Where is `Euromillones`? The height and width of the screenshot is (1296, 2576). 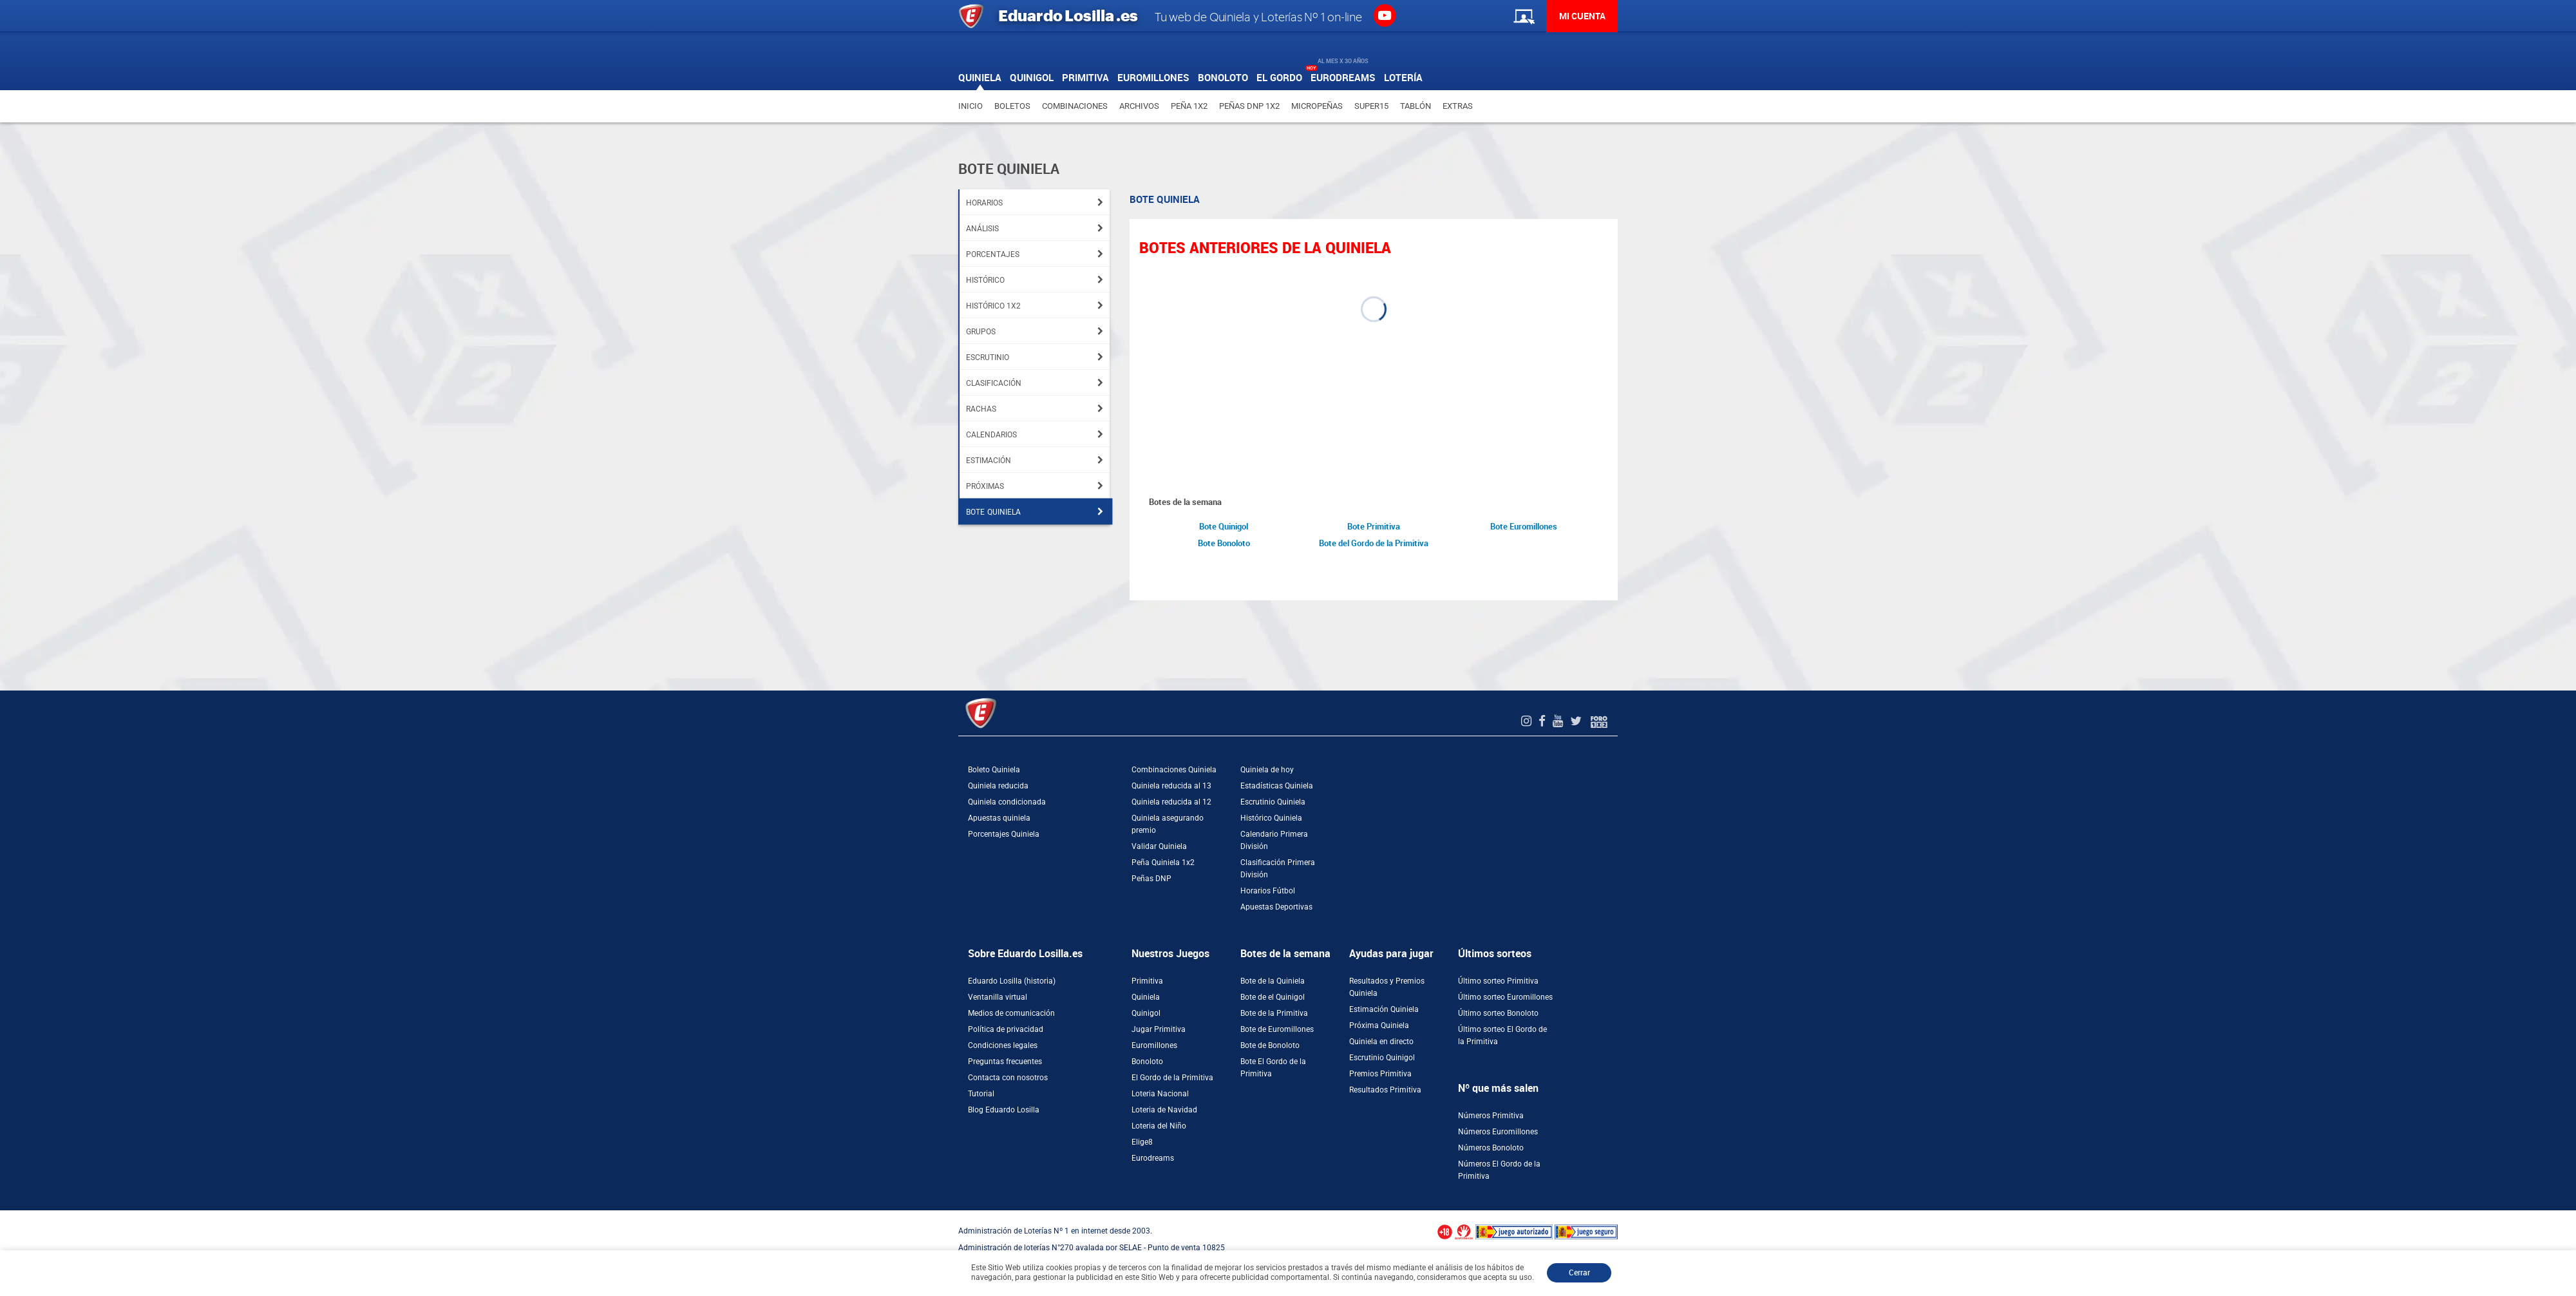
Euromillones is located at coordinates (1154, 1045).